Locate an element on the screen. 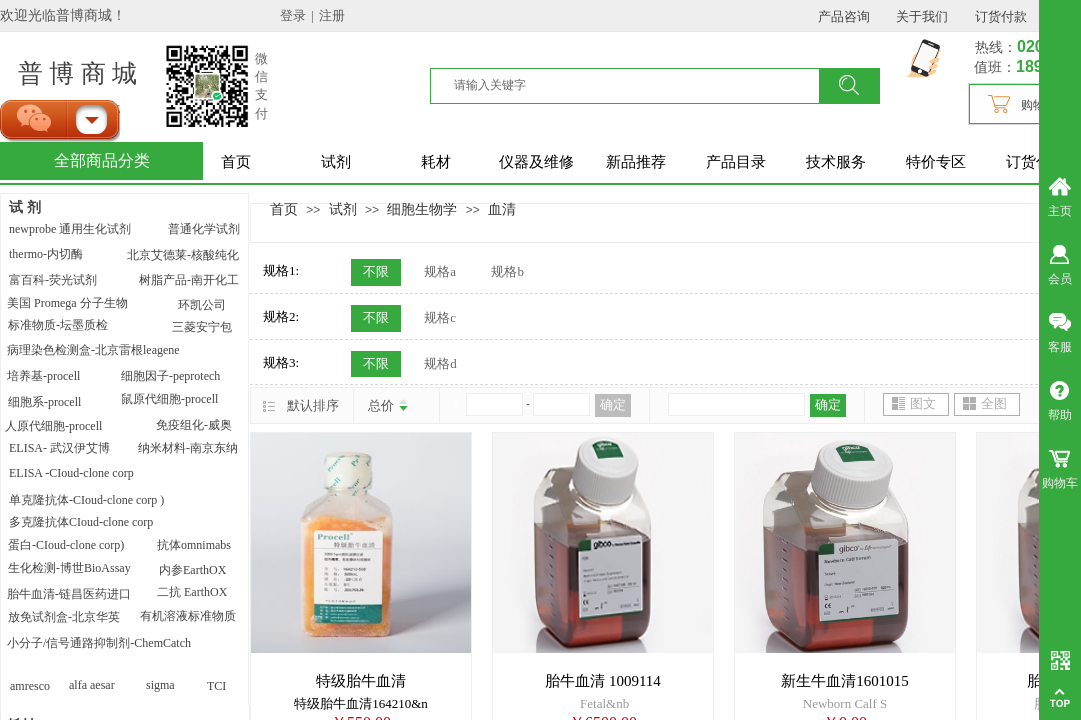 This screenshot has height=720, width=1081. 新品推荐 is located at coordinates (636, 162).